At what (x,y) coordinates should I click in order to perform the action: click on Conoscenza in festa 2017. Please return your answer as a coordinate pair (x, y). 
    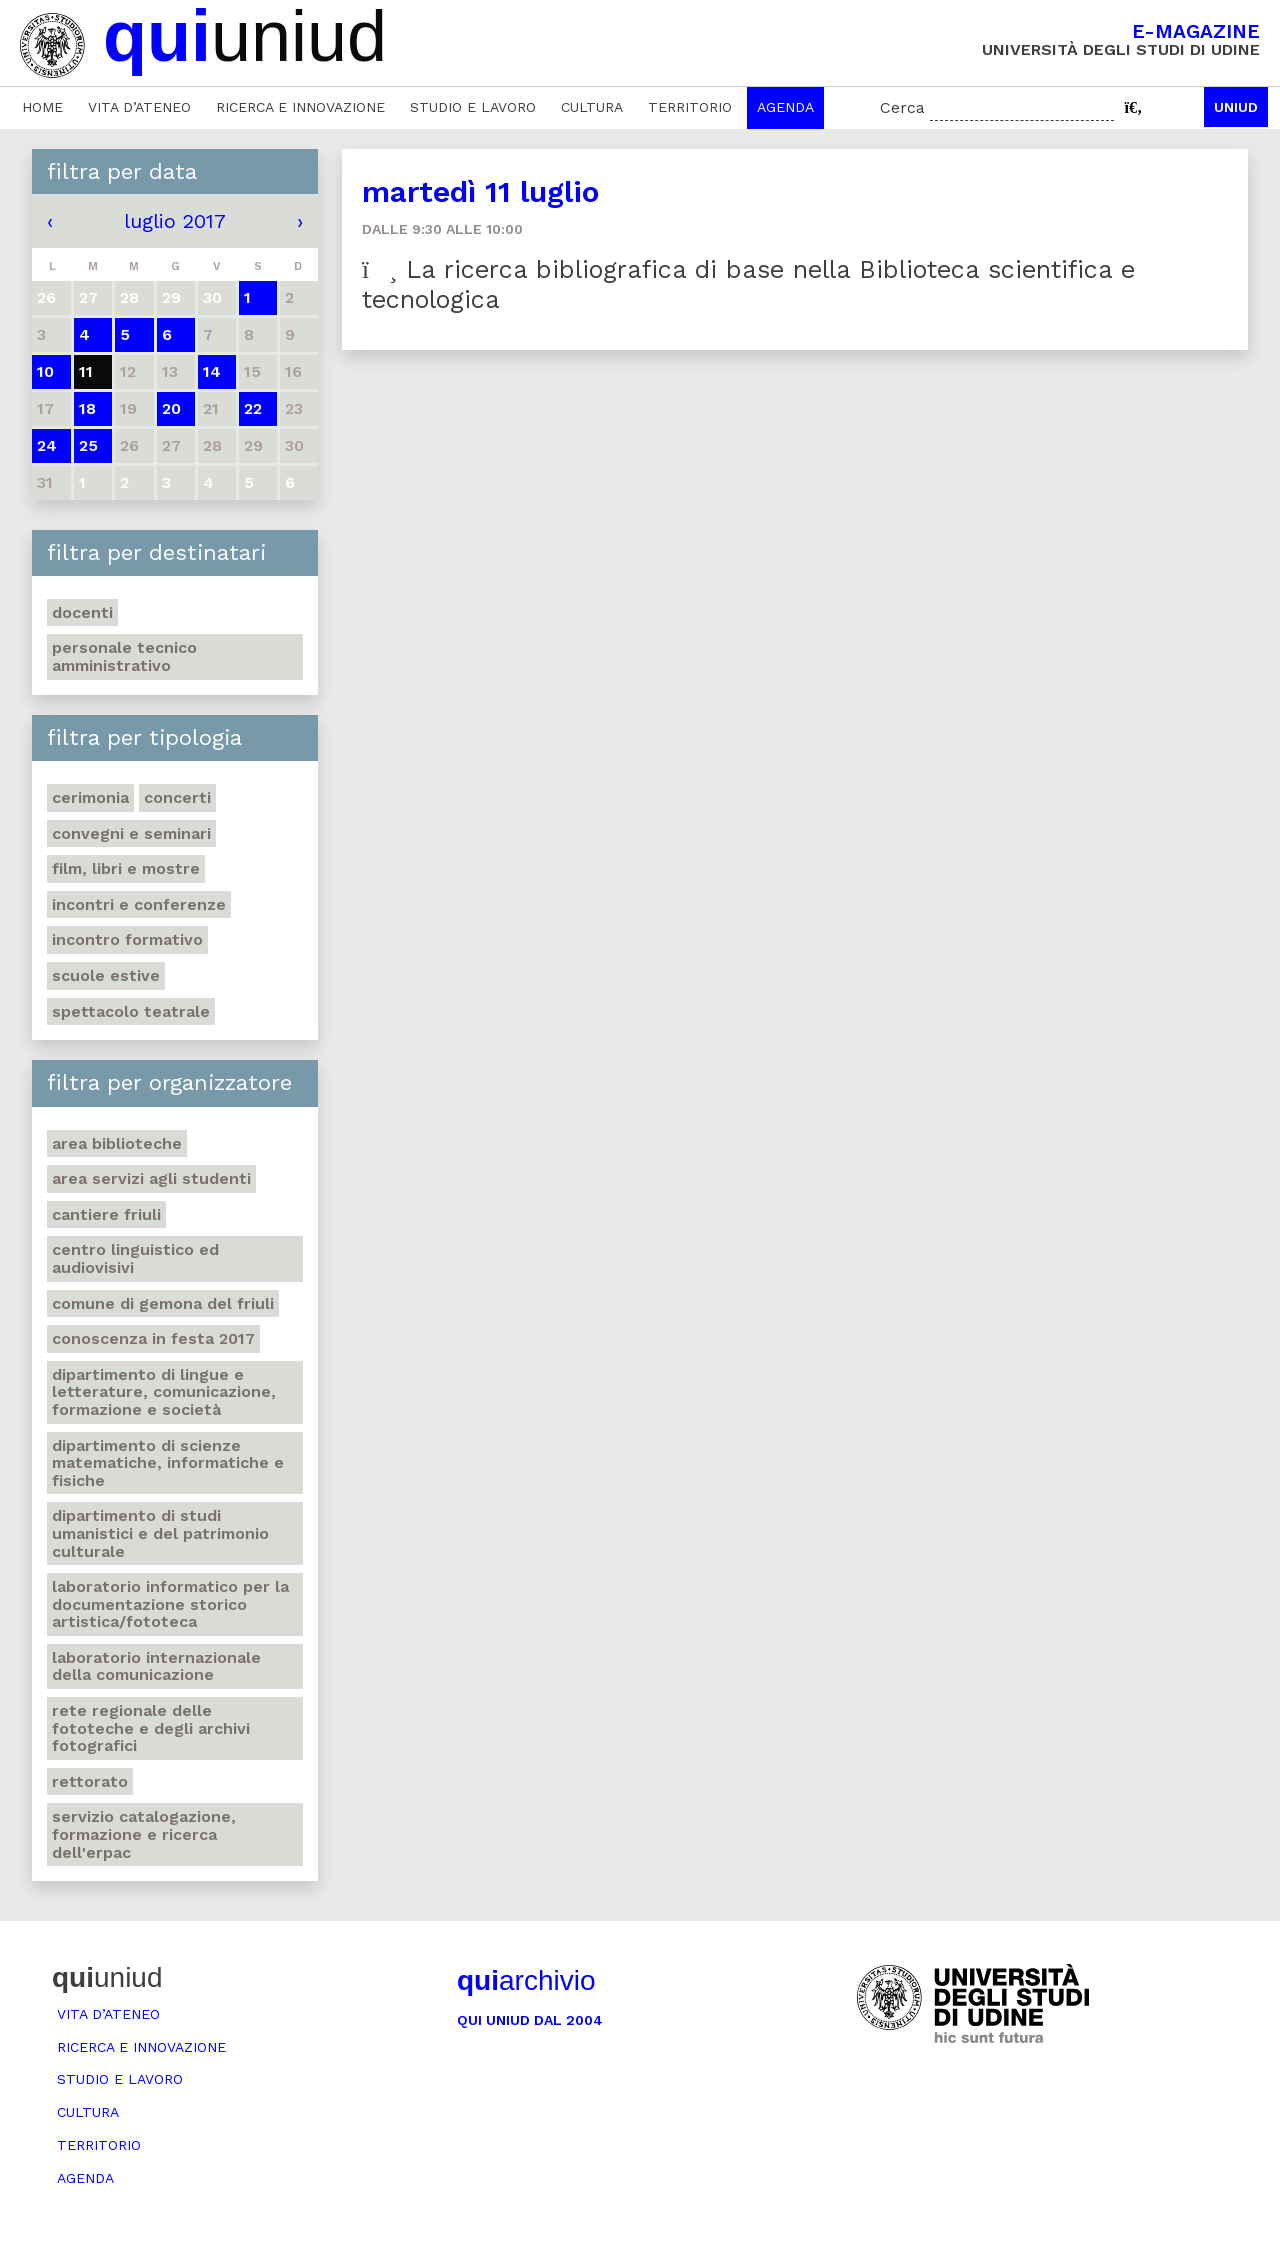
    Looking at the image, I should click on (153, 1338).